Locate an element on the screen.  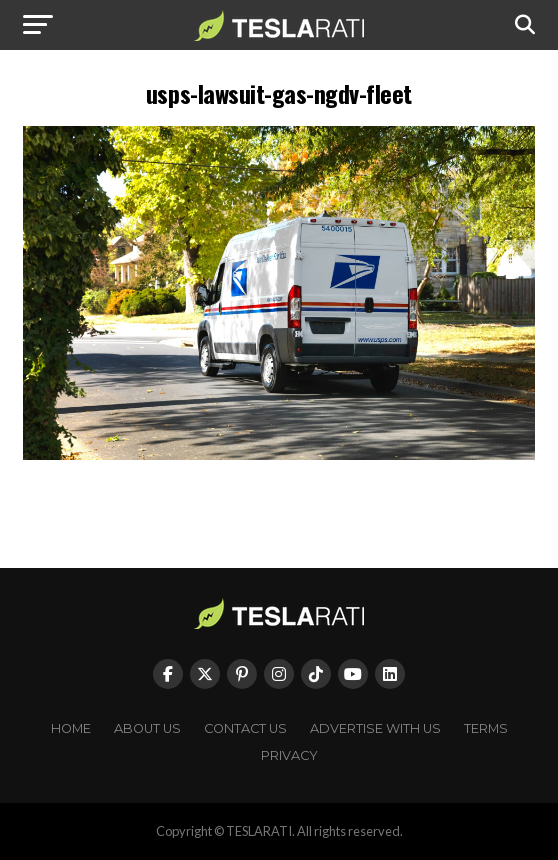
Home is located at coordinates (71, 728).